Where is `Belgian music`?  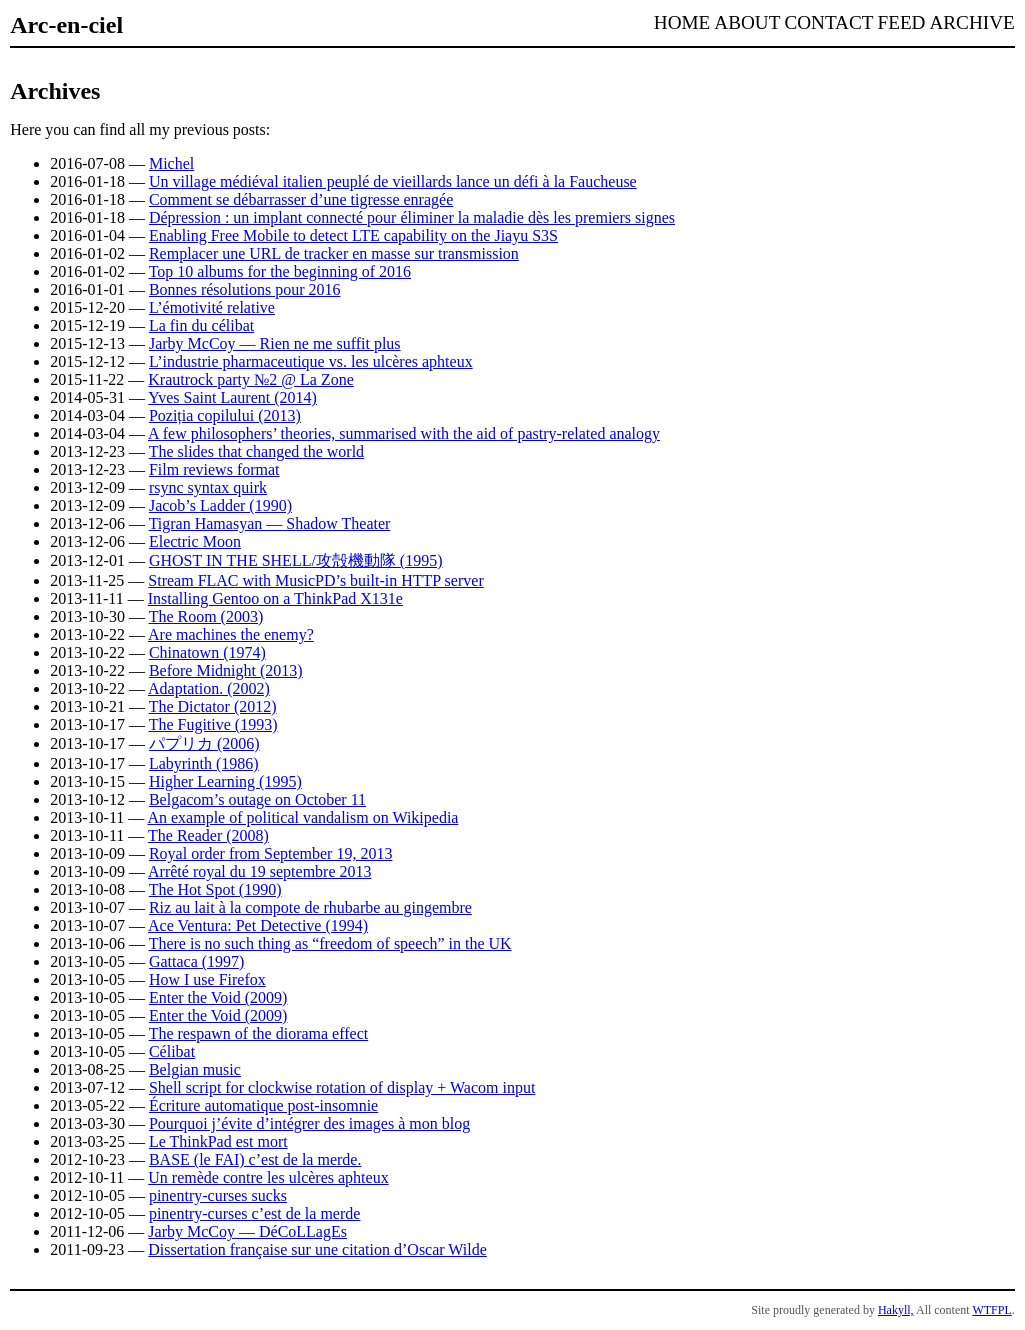 Belgian music is located at coordinates (195, 1069).